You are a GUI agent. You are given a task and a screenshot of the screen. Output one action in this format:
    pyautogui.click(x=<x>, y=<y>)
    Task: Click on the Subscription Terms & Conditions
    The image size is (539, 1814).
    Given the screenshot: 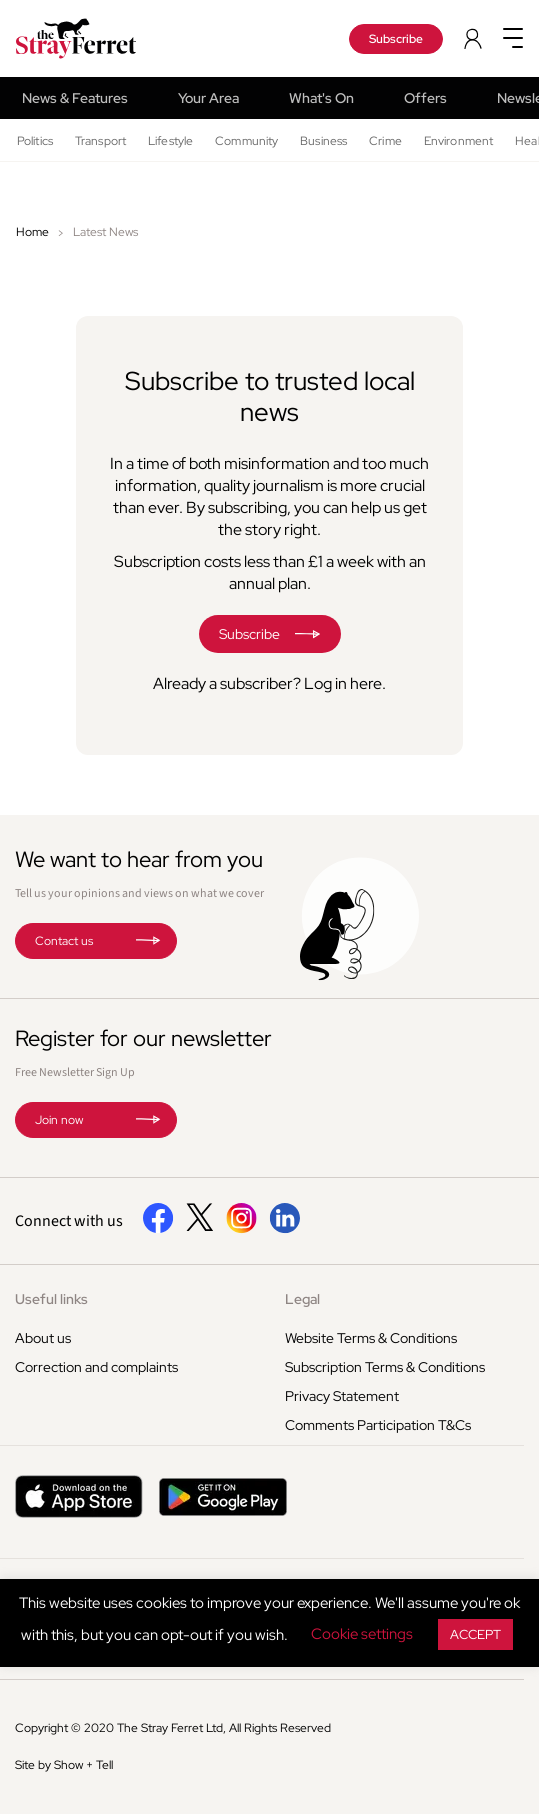 What is the action you would take?
    pyautogui.click(x=385, y=1367)
    